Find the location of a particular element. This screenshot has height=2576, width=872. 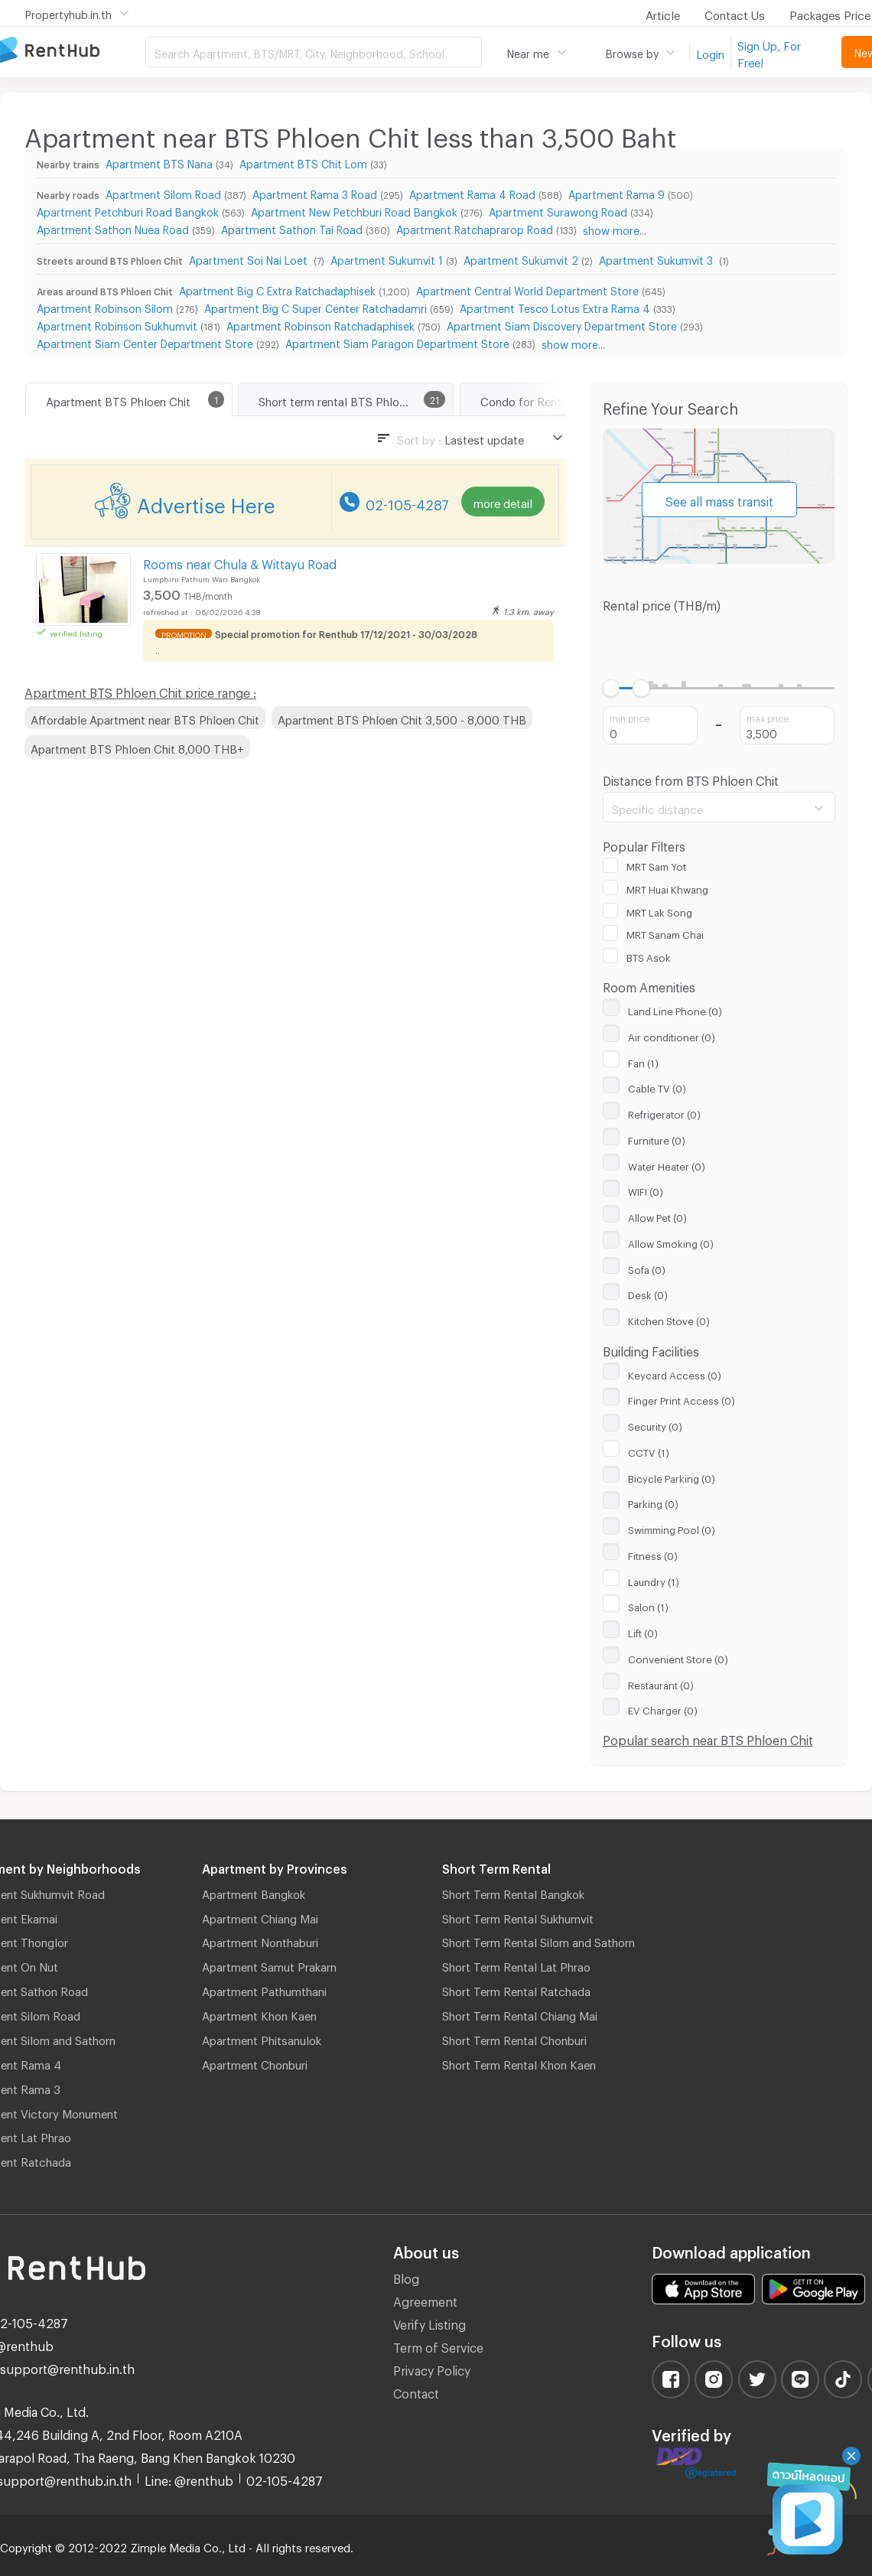

Apartment Sukumvit 3 is located at coordinates (657, 258).